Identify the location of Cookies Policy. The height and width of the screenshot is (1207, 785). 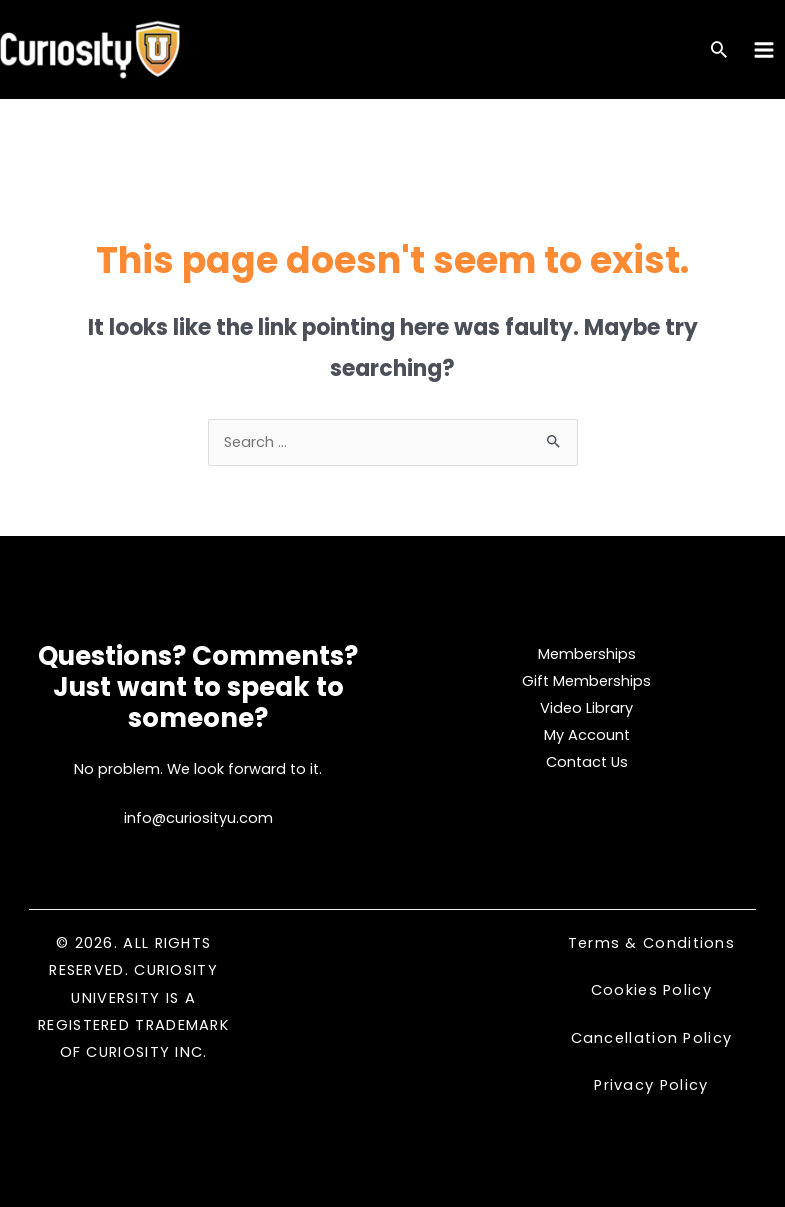
(651, 990).